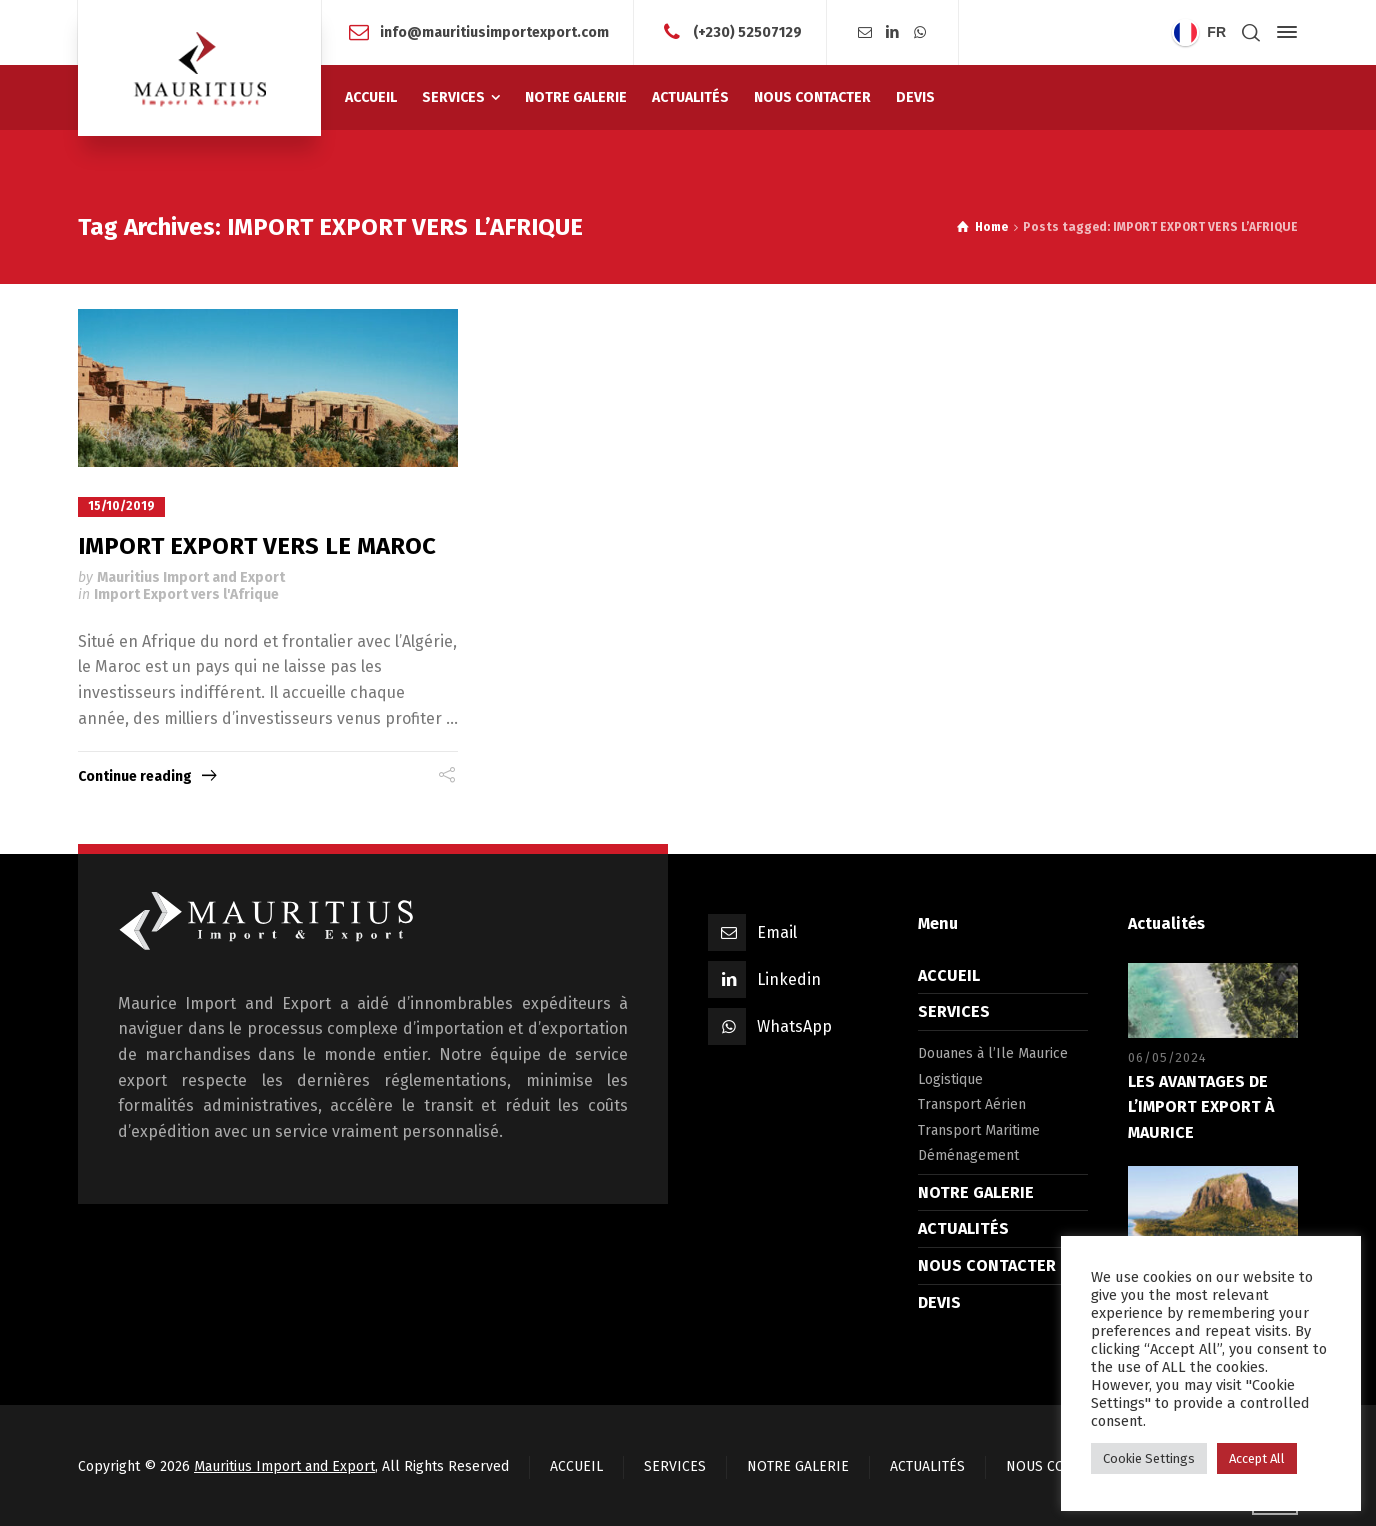 Image resolution: width=1376 pixels, height=1526 pixels. I want to click on Transport Maritime, so click(979, 1129).